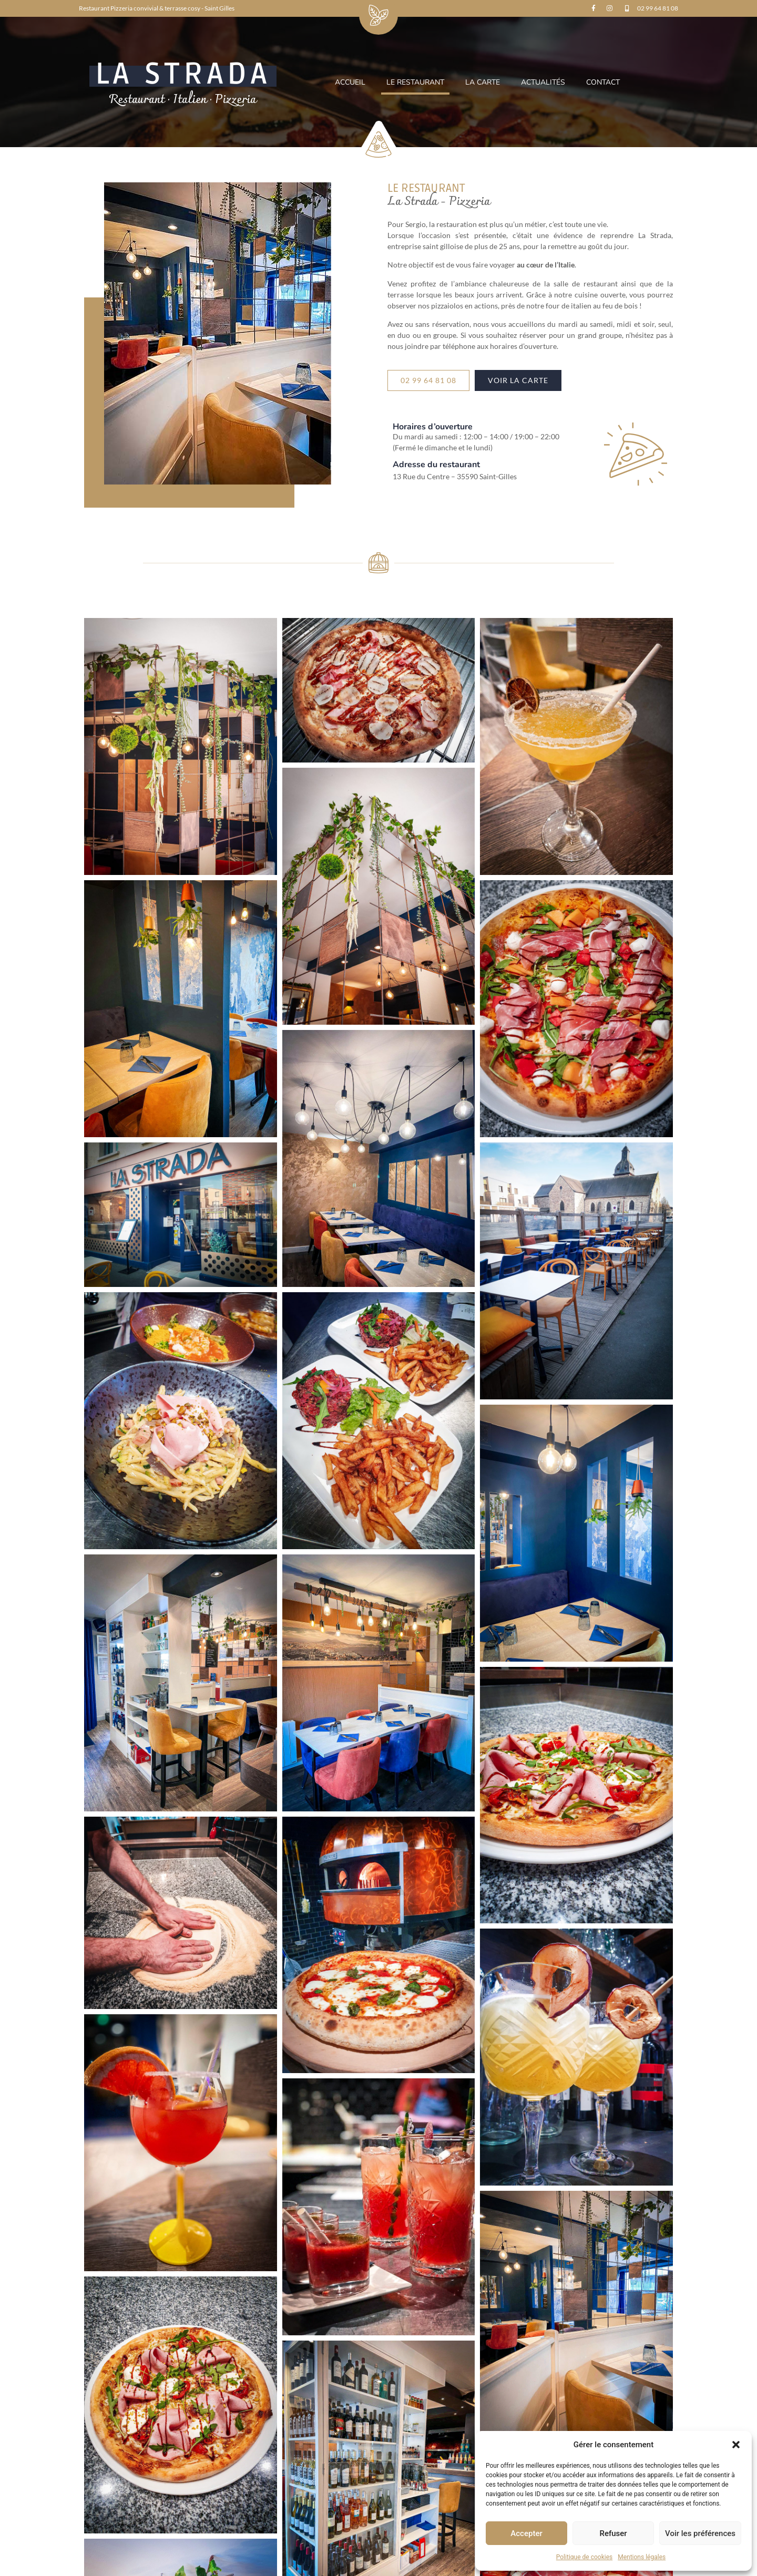  What do you see at coordinates (584, 2557) in the screenshot?
I see `Politique de cookies` at bounding box center [584, 2557].